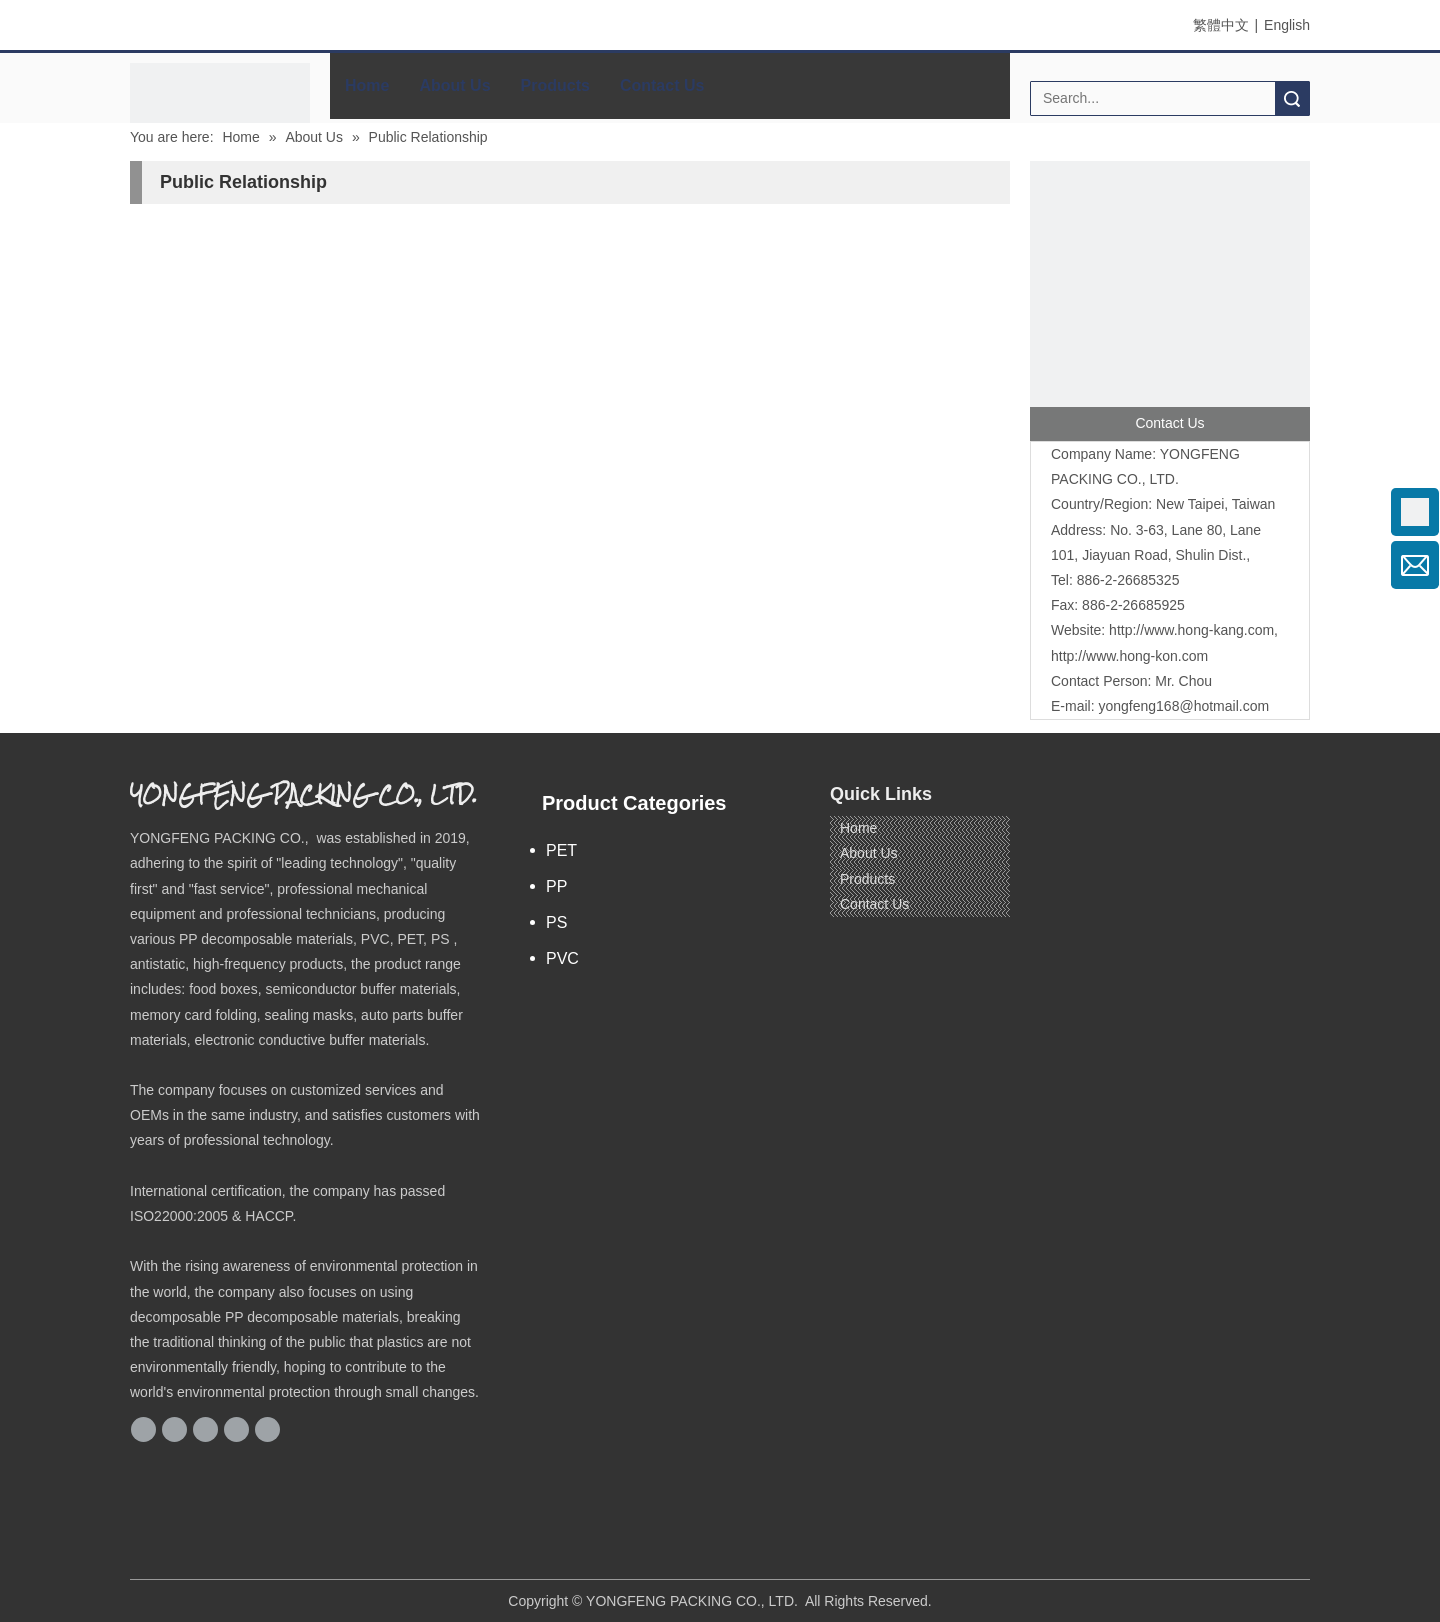  I want to click on About Us, so click(454, 85).